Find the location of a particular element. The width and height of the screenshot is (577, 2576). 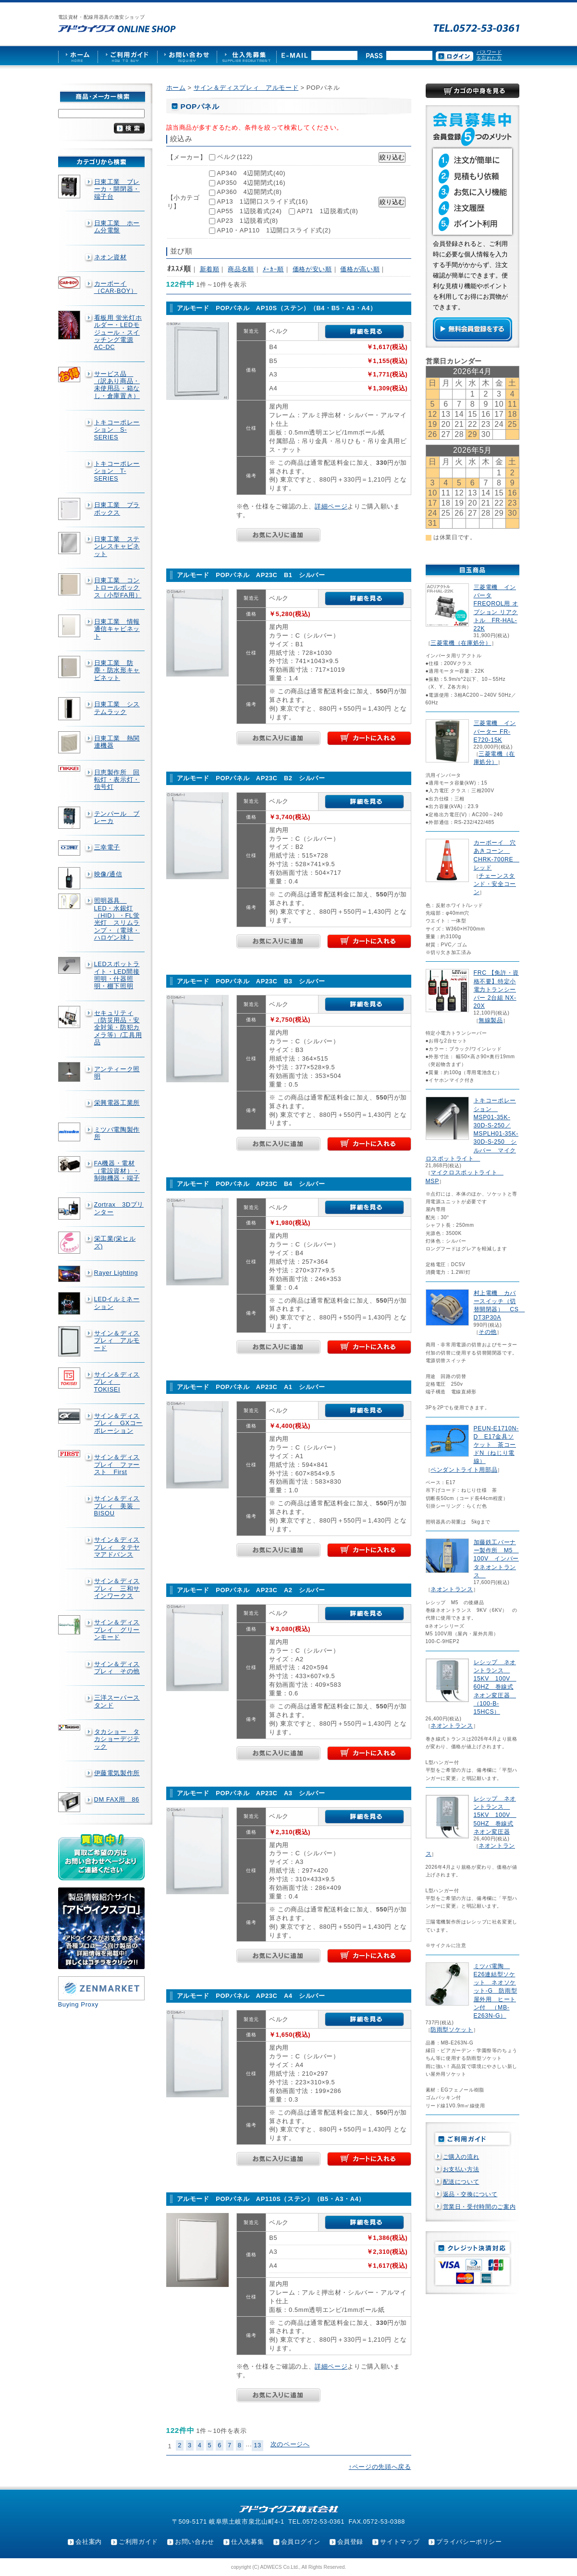

パスワードを忘れた方 is located at coordinates (489, 54).